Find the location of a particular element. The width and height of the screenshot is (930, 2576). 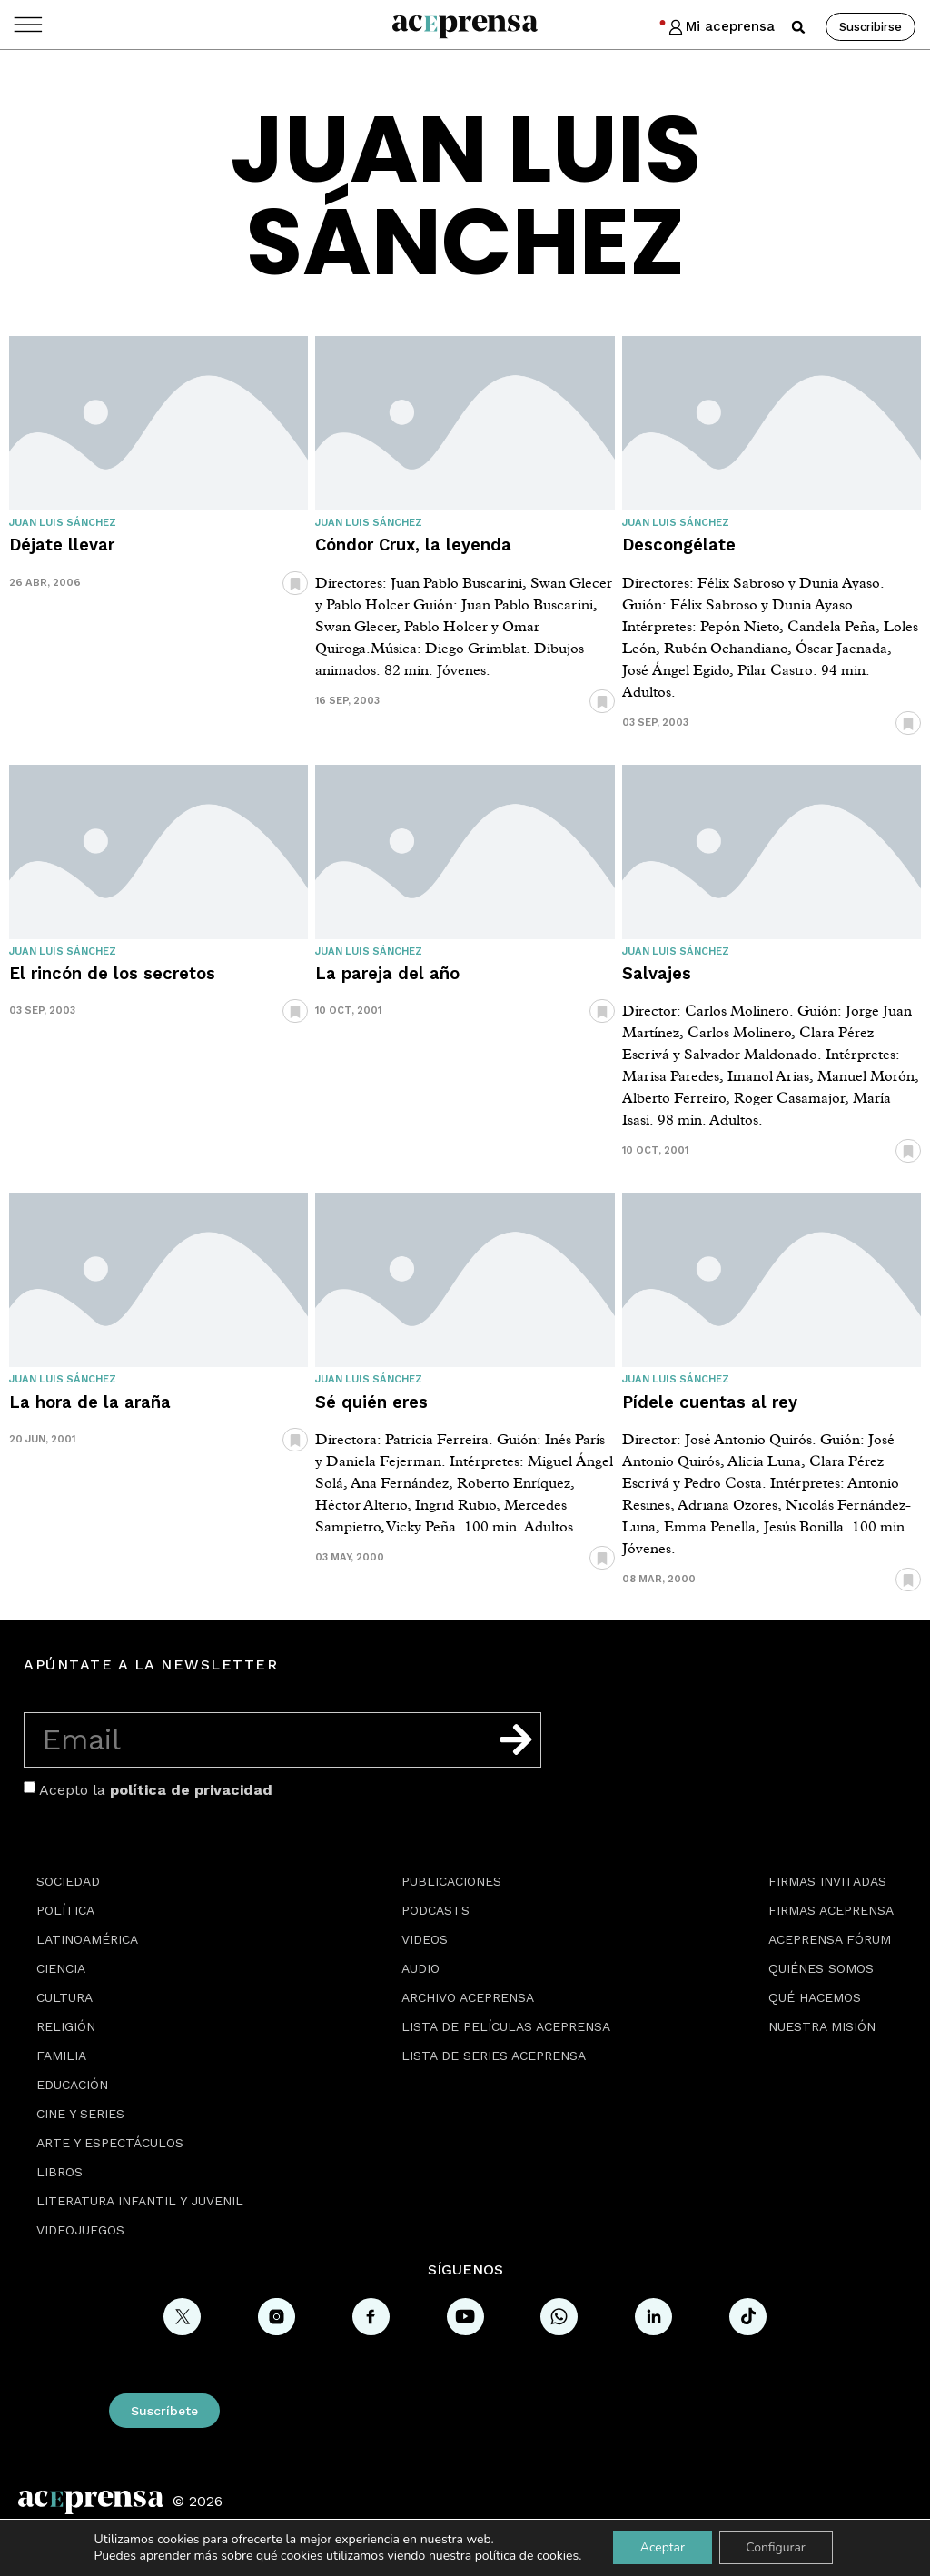

[button] is located at coordinates (798, 27).